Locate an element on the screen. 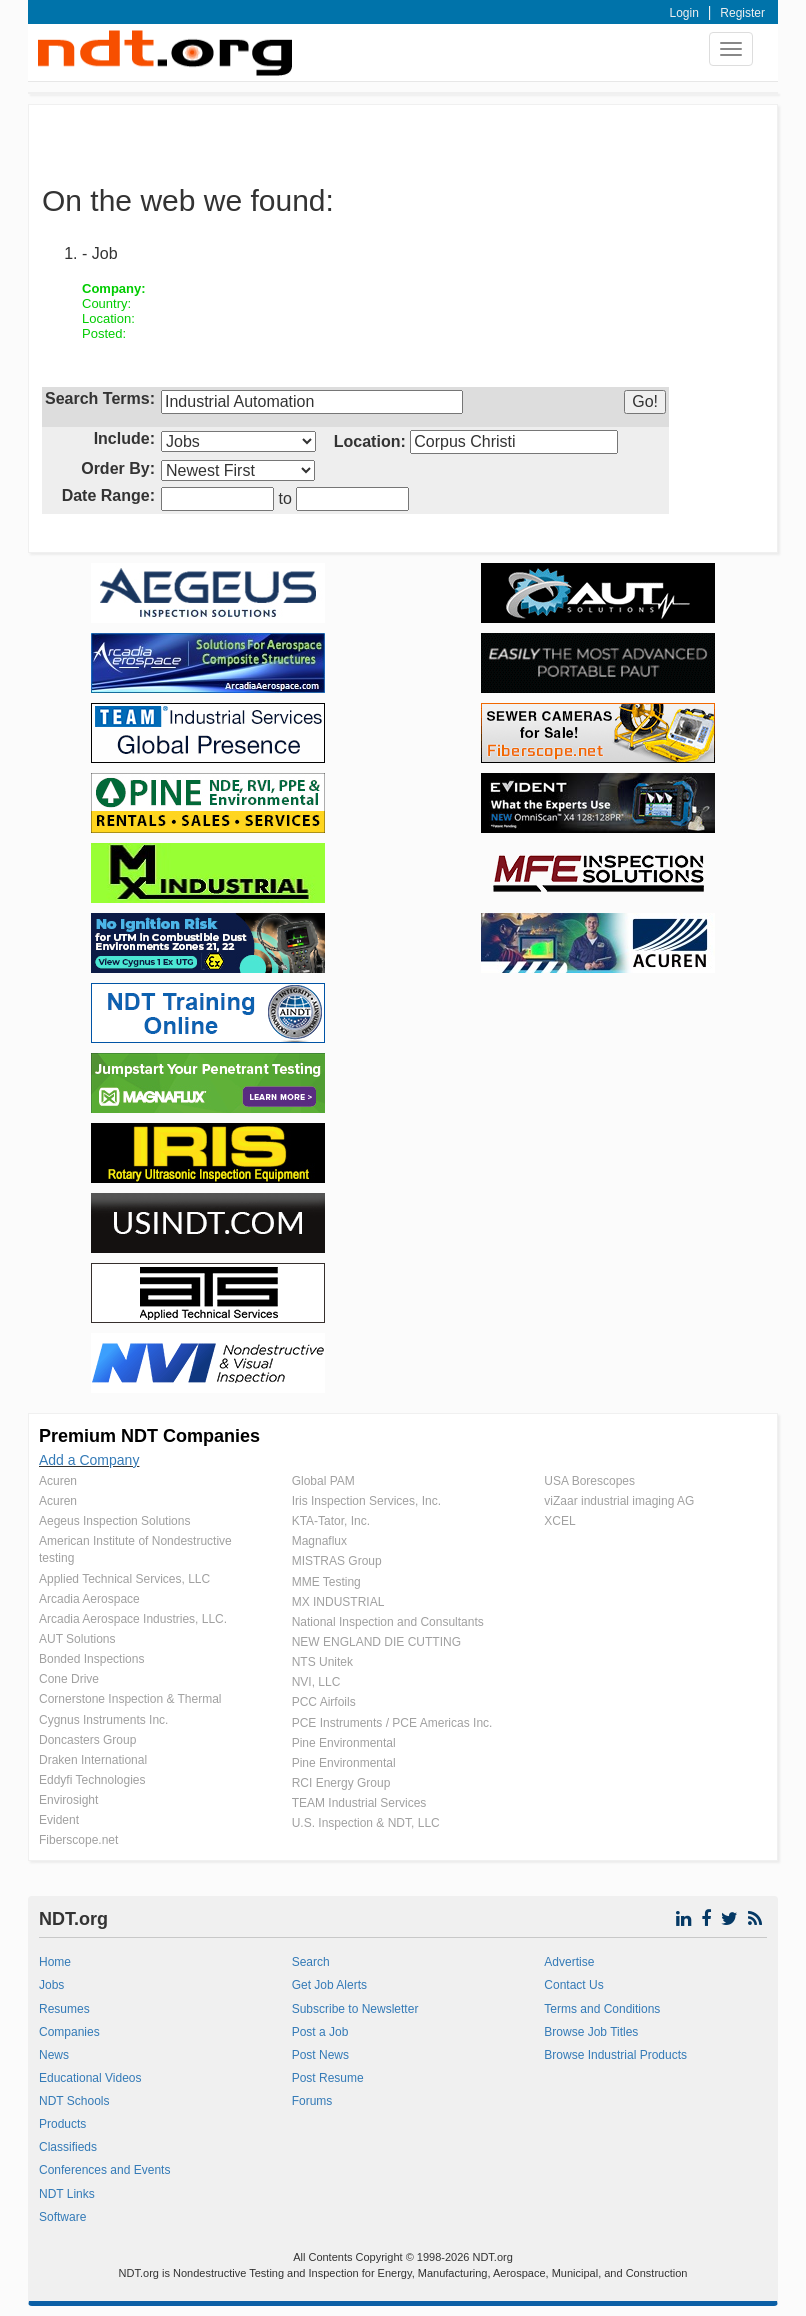 Image resolution: width=806 pixels, height=2316 pixels. MME Testing is located at coordinates (326, 1582).